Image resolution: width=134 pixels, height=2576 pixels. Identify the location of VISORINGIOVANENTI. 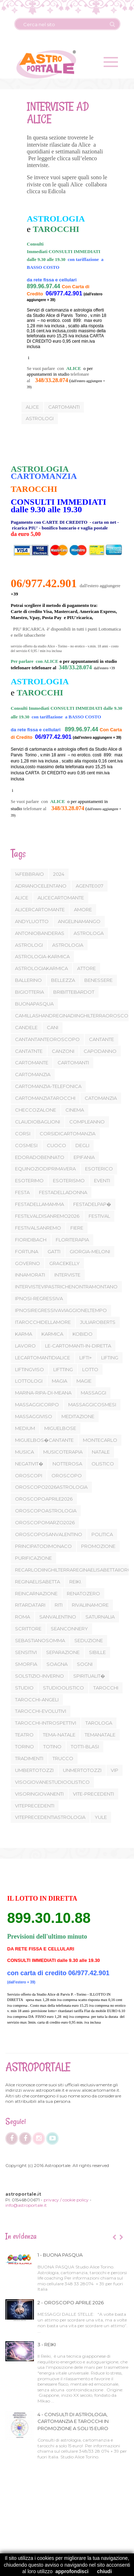
(39, 1794).